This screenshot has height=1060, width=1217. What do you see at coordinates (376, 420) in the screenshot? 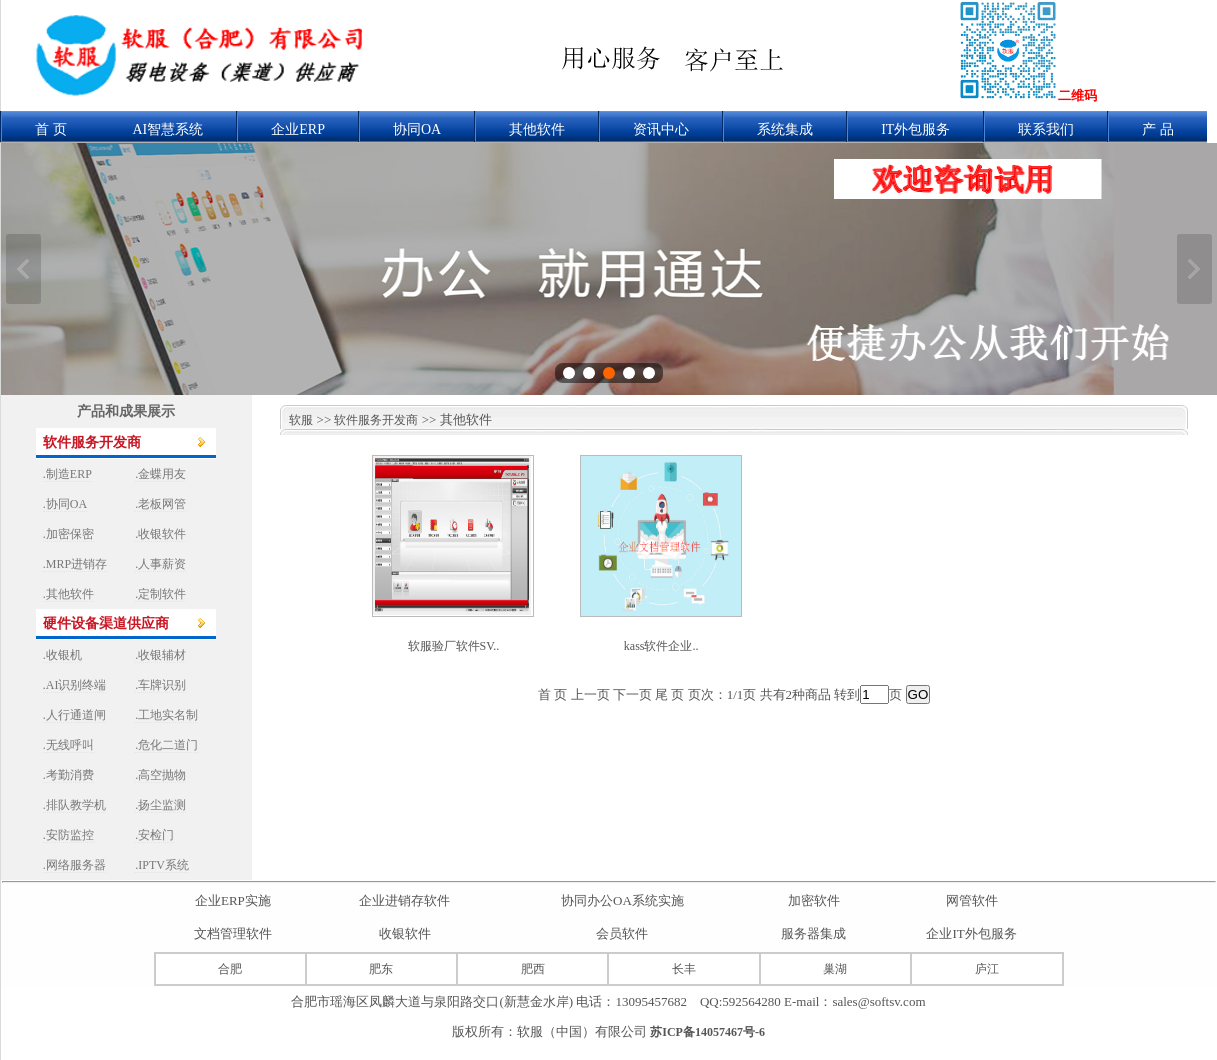
I see `软件服务开发商` at bounding box center [376, 420].